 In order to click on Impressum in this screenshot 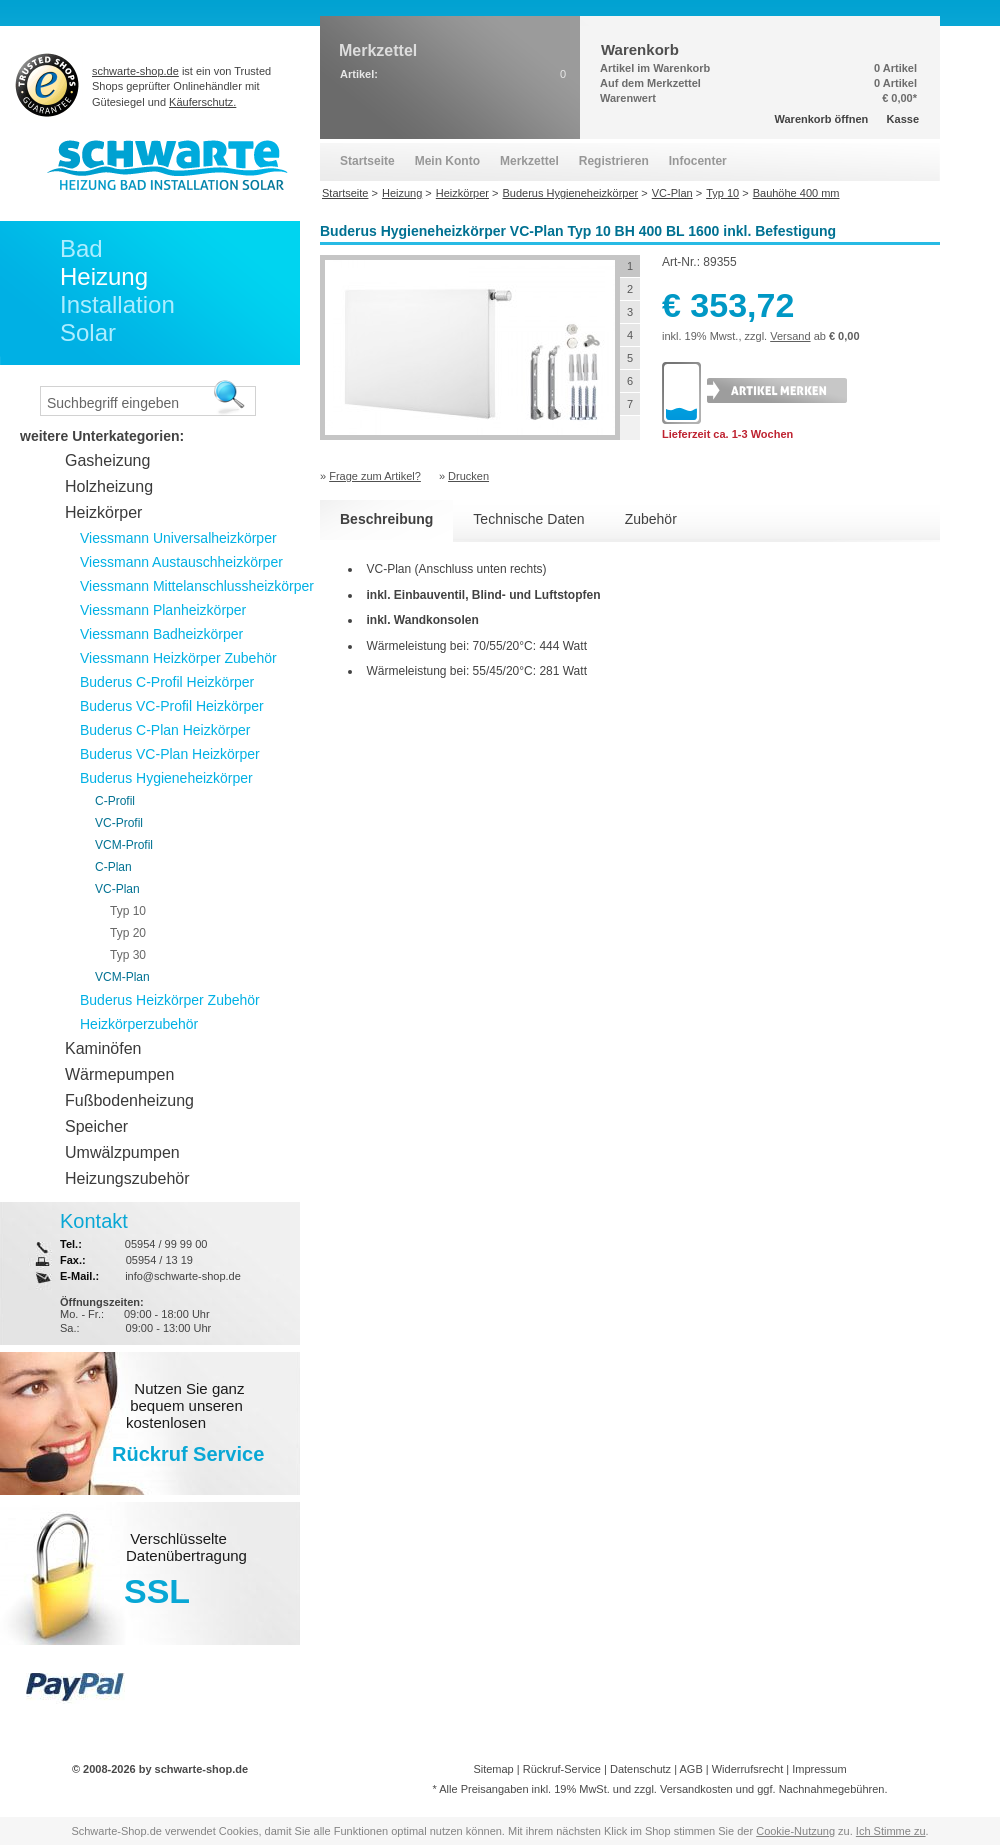, I will do `click(819, 1769)`.